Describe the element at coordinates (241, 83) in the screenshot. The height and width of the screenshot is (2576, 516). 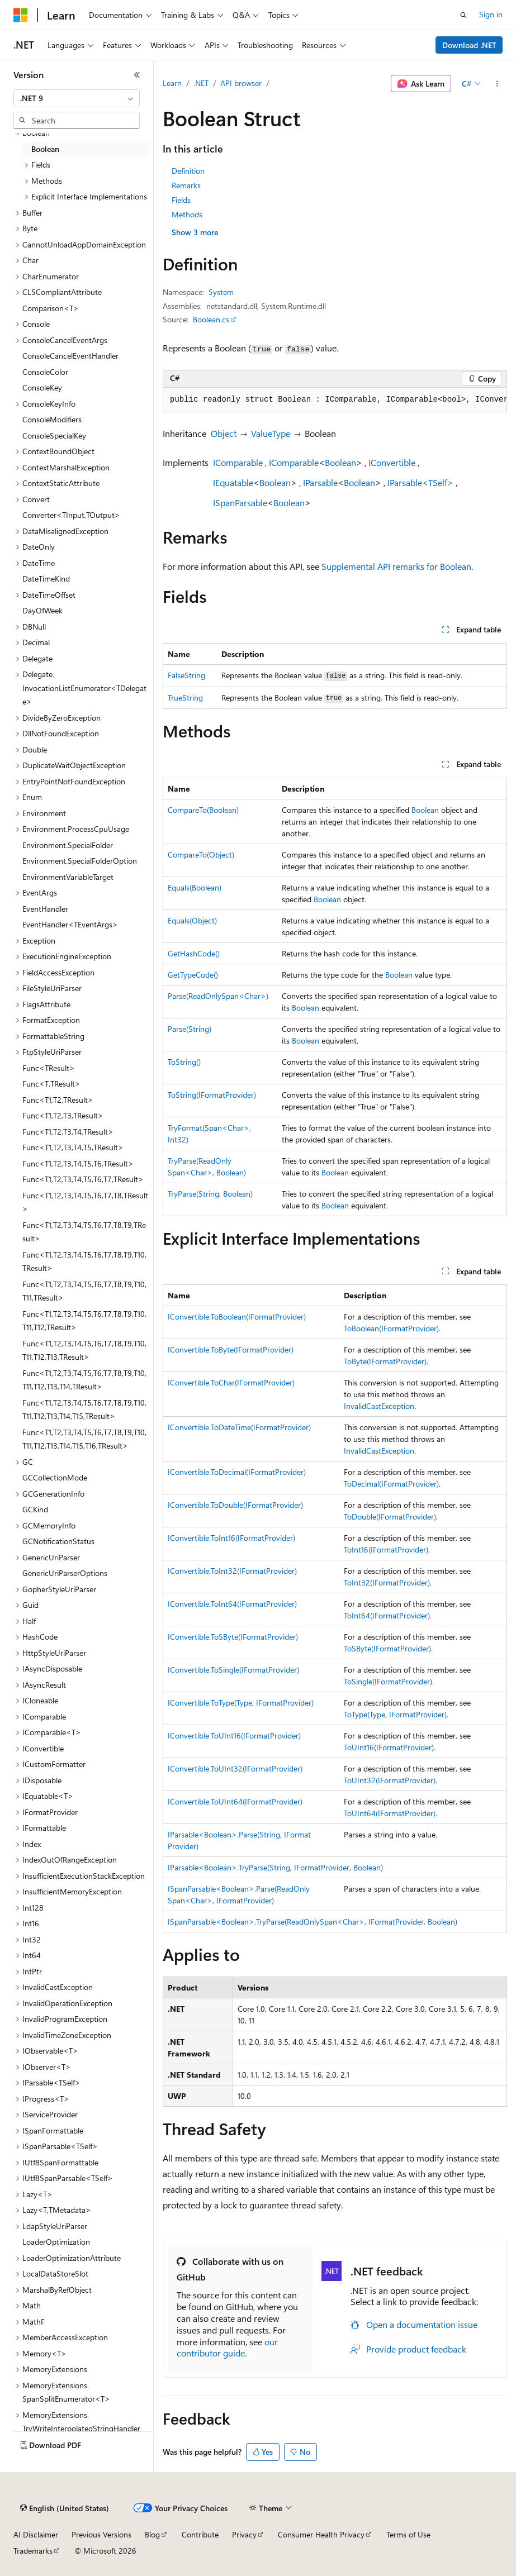
I see `API browser` at that location.